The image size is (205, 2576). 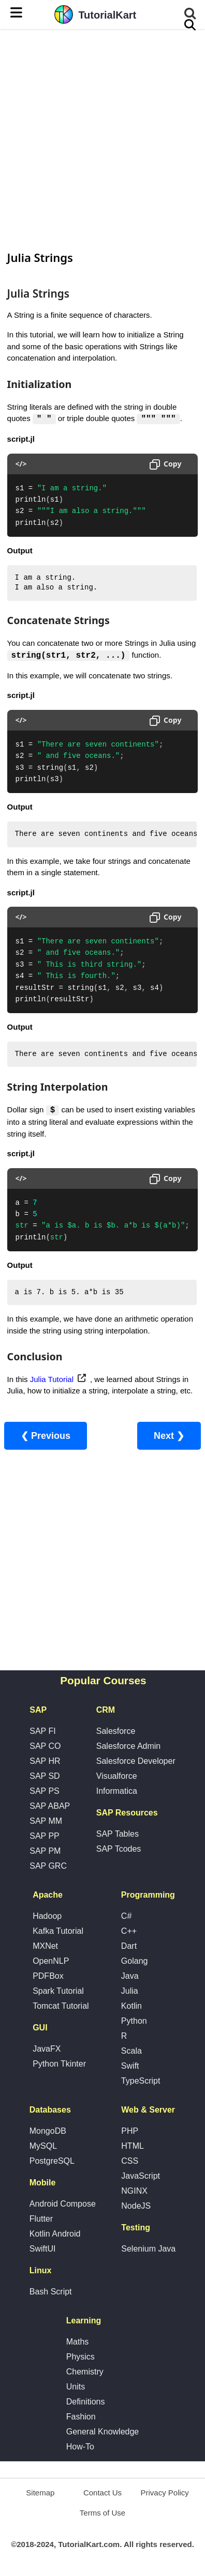 I want to click on Maths, so click(x=77, y=2342).